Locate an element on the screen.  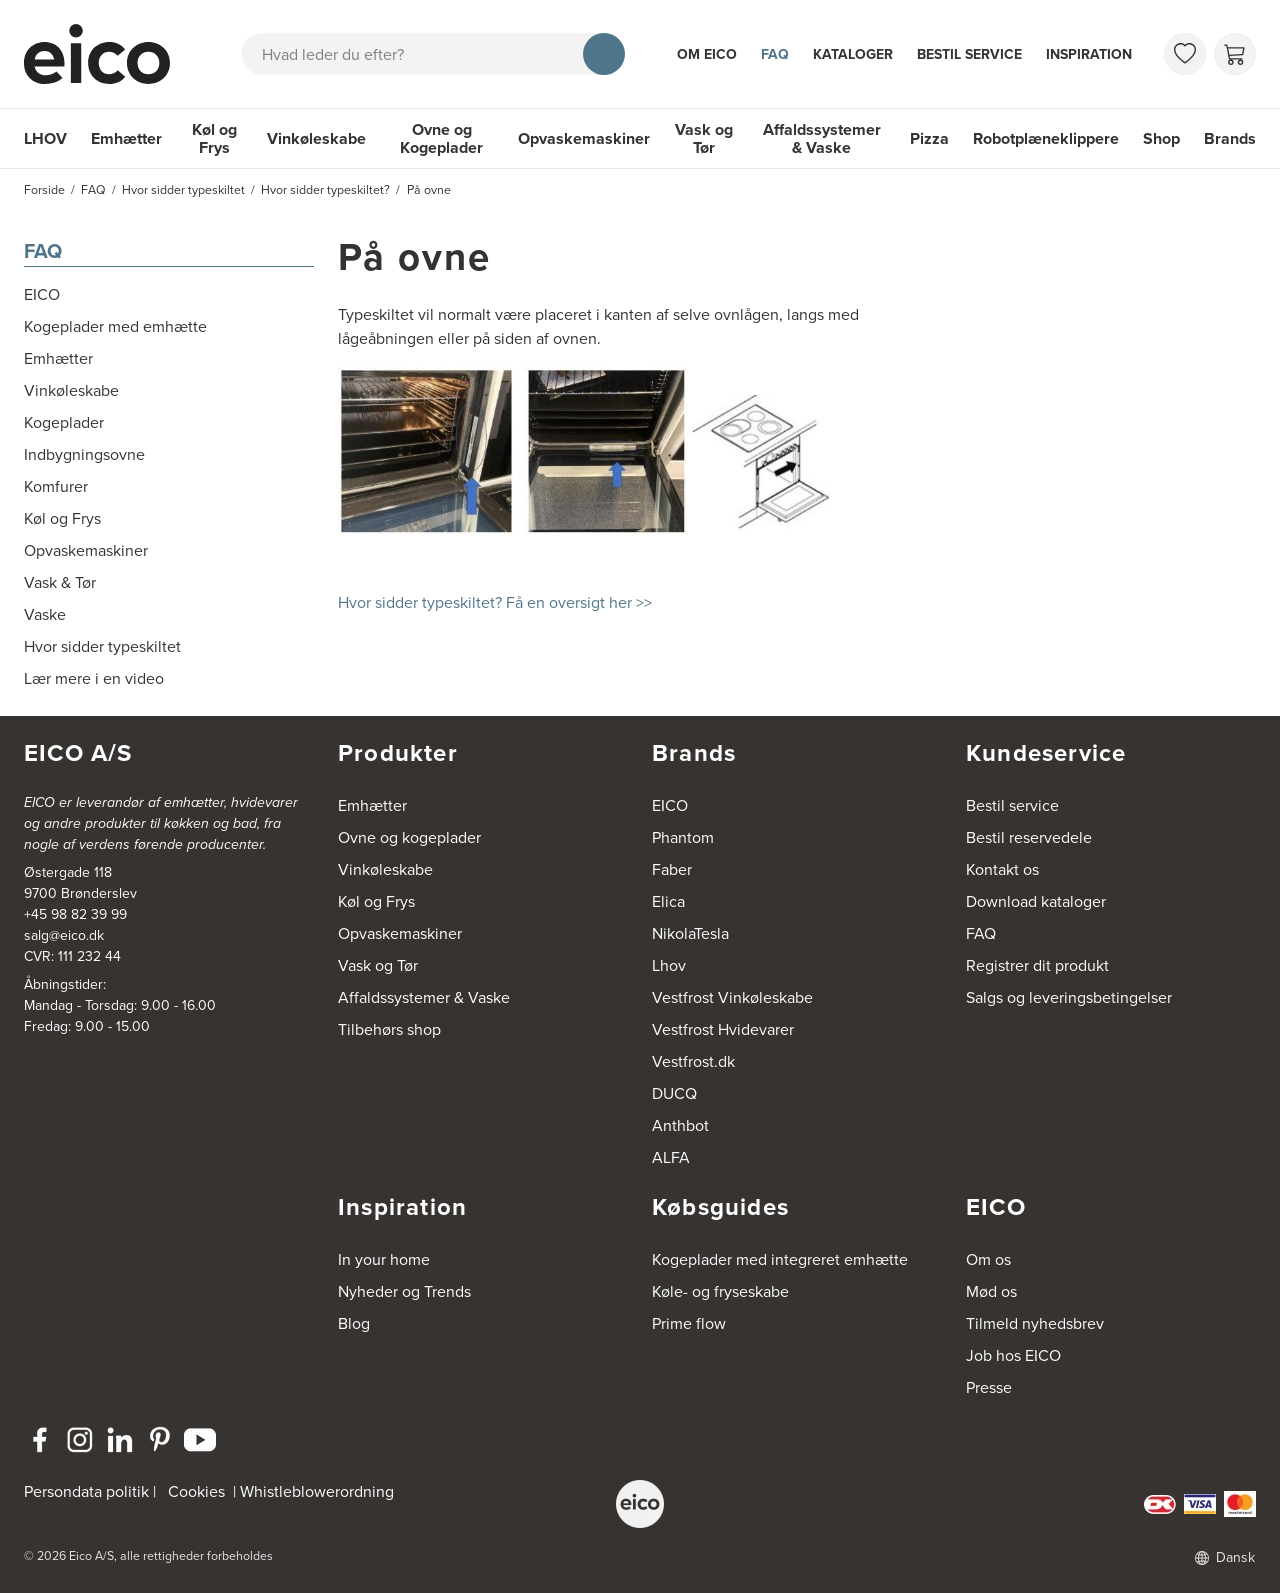
Emhætter is located at coordinates (126, 138).